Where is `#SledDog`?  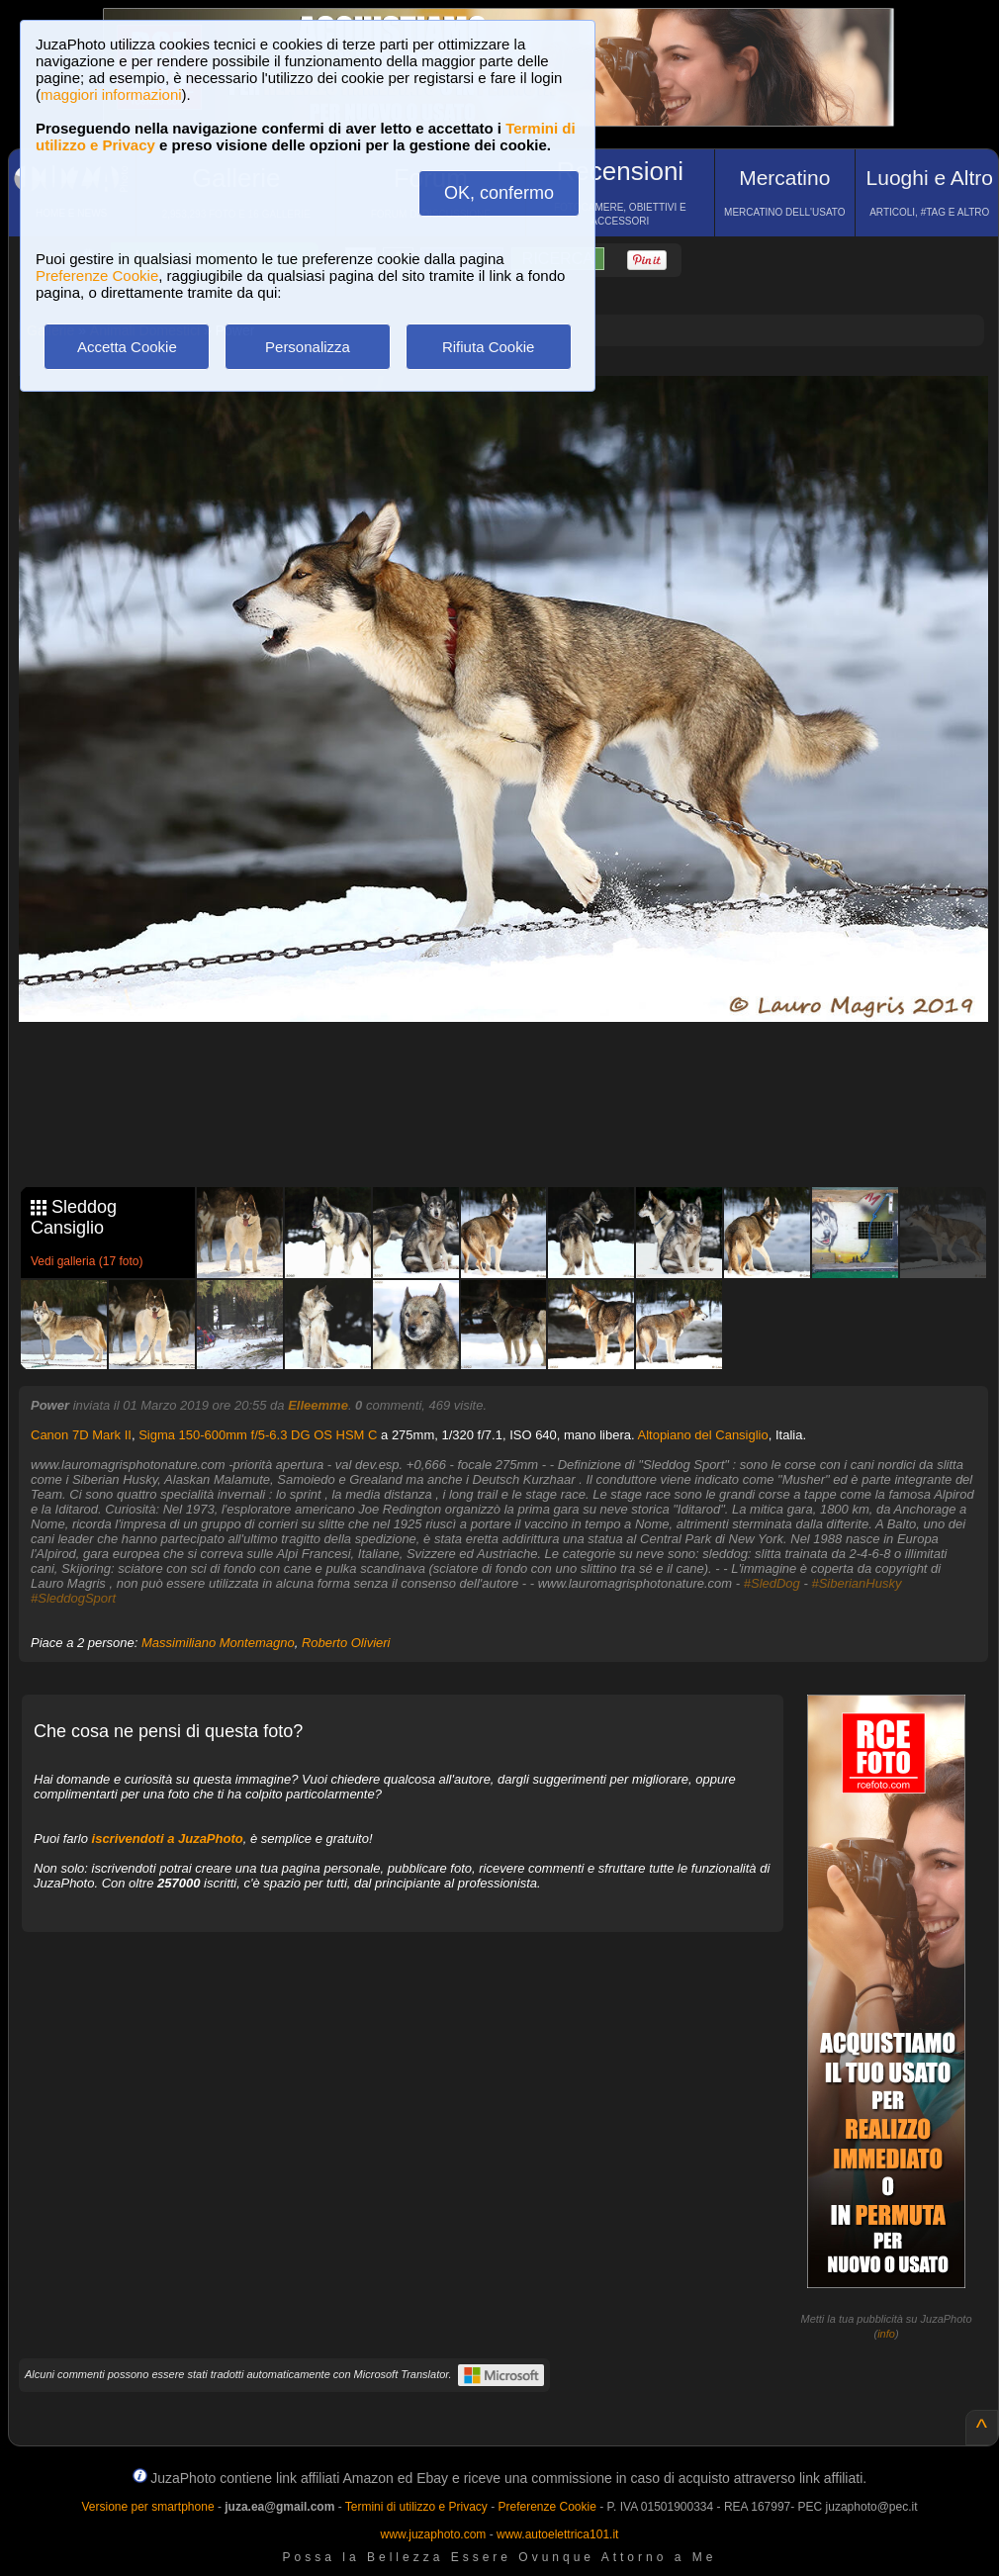
#SledDog is located at coordinates (772, 1583).